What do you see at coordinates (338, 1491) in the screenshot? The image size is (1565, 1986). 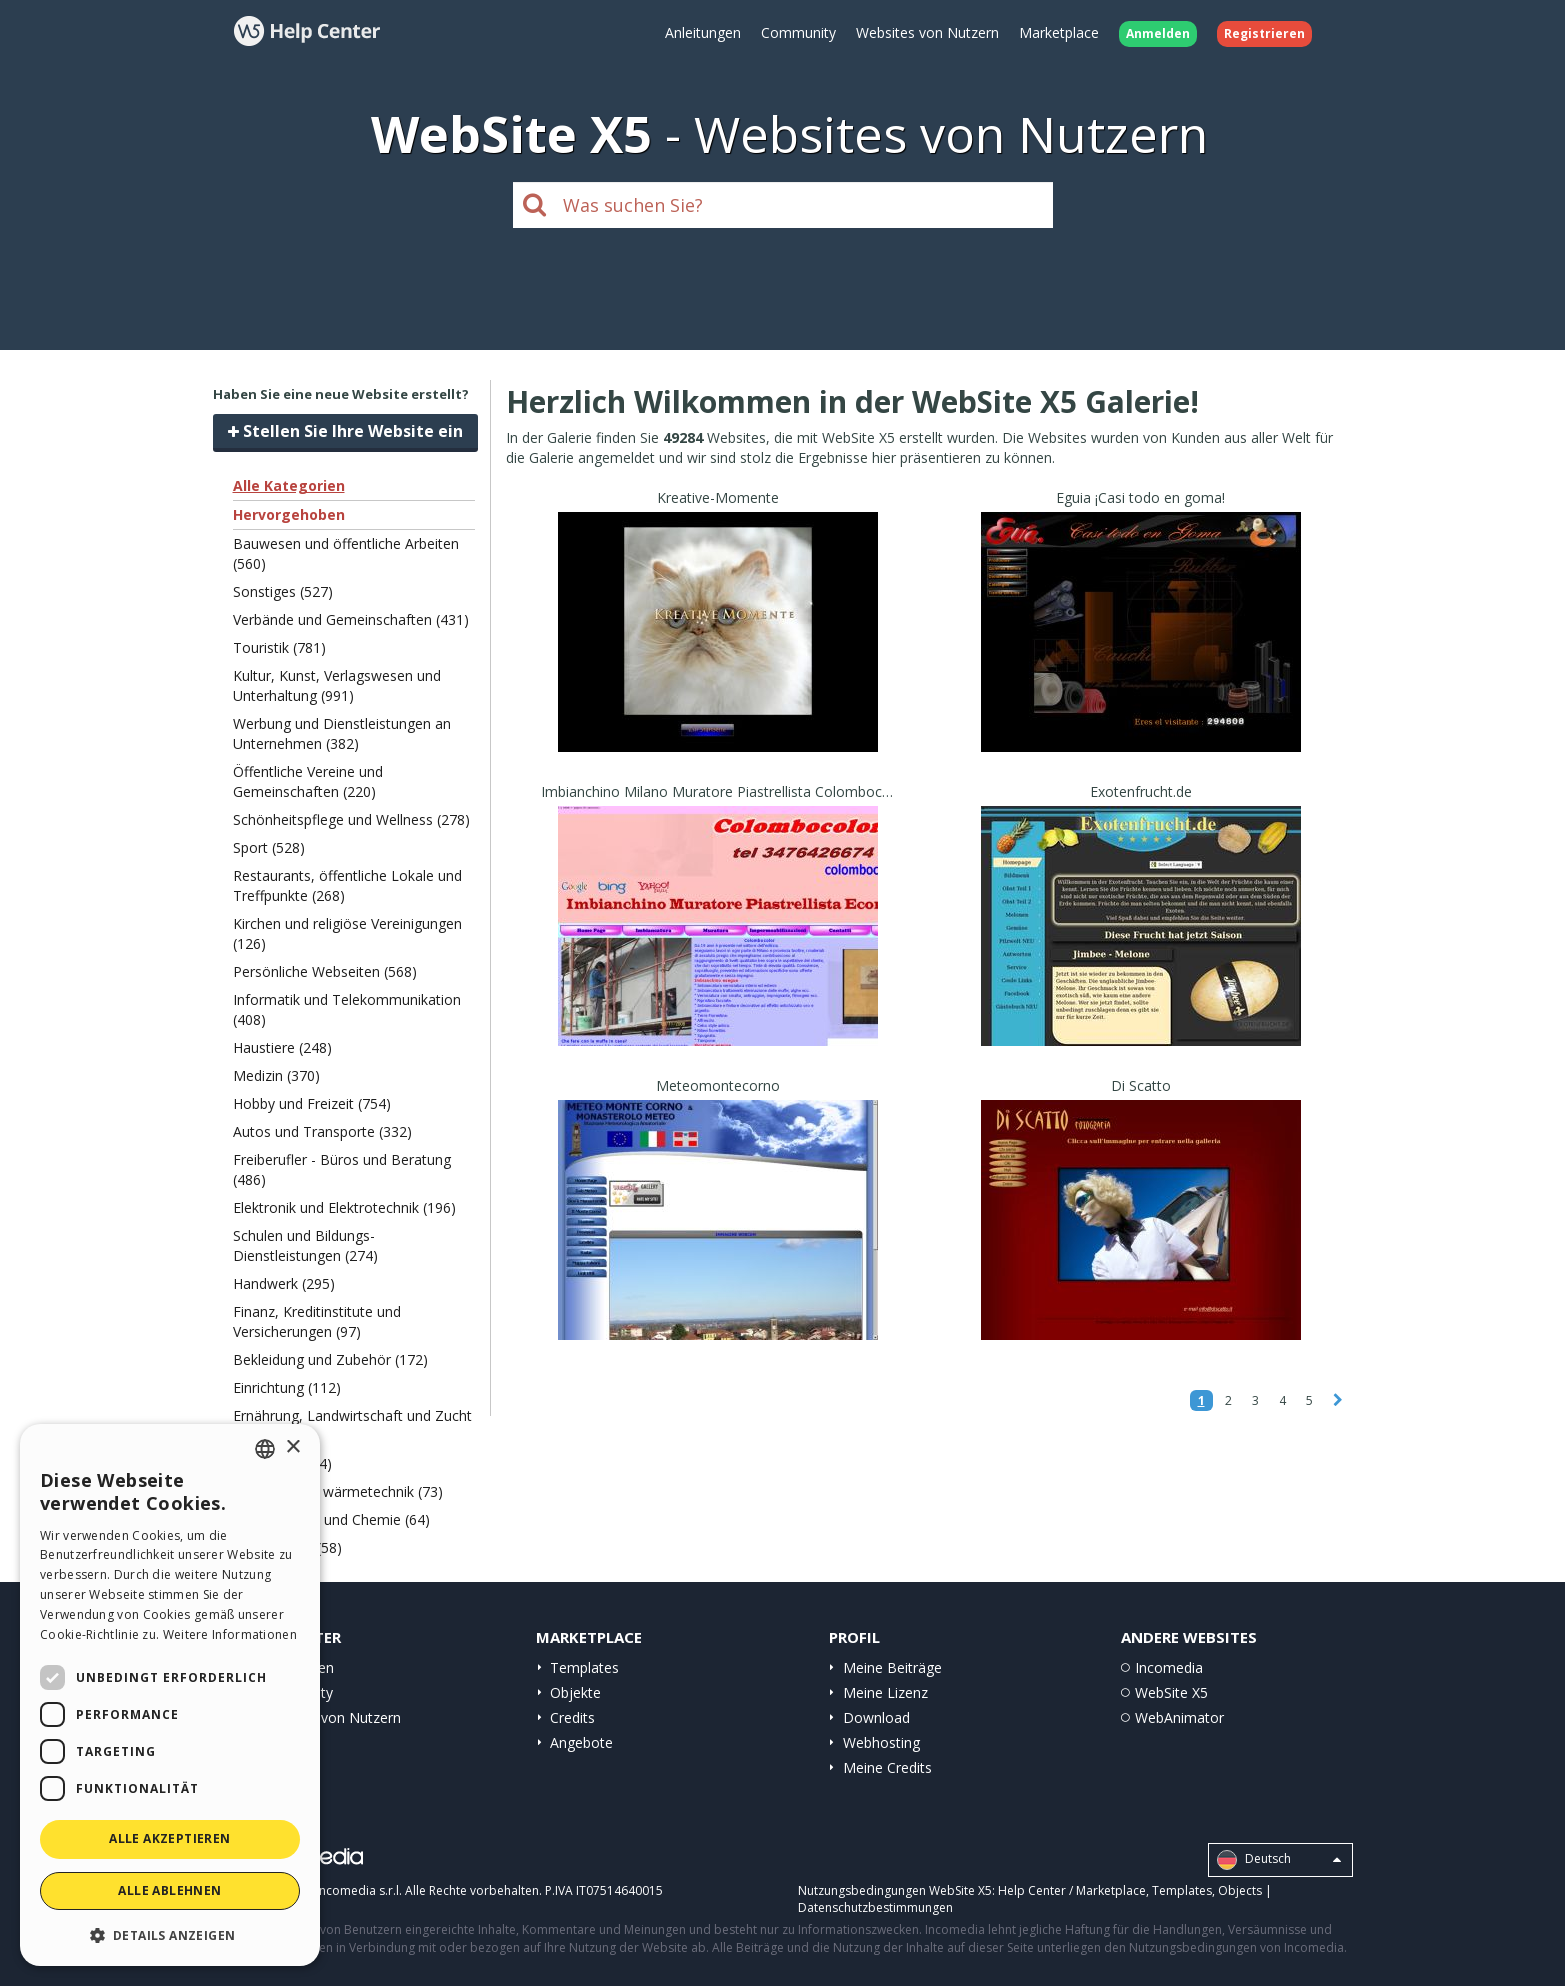 I see `Ökologie und wärmetechnik (73)` at bounding box center [338, 1491].